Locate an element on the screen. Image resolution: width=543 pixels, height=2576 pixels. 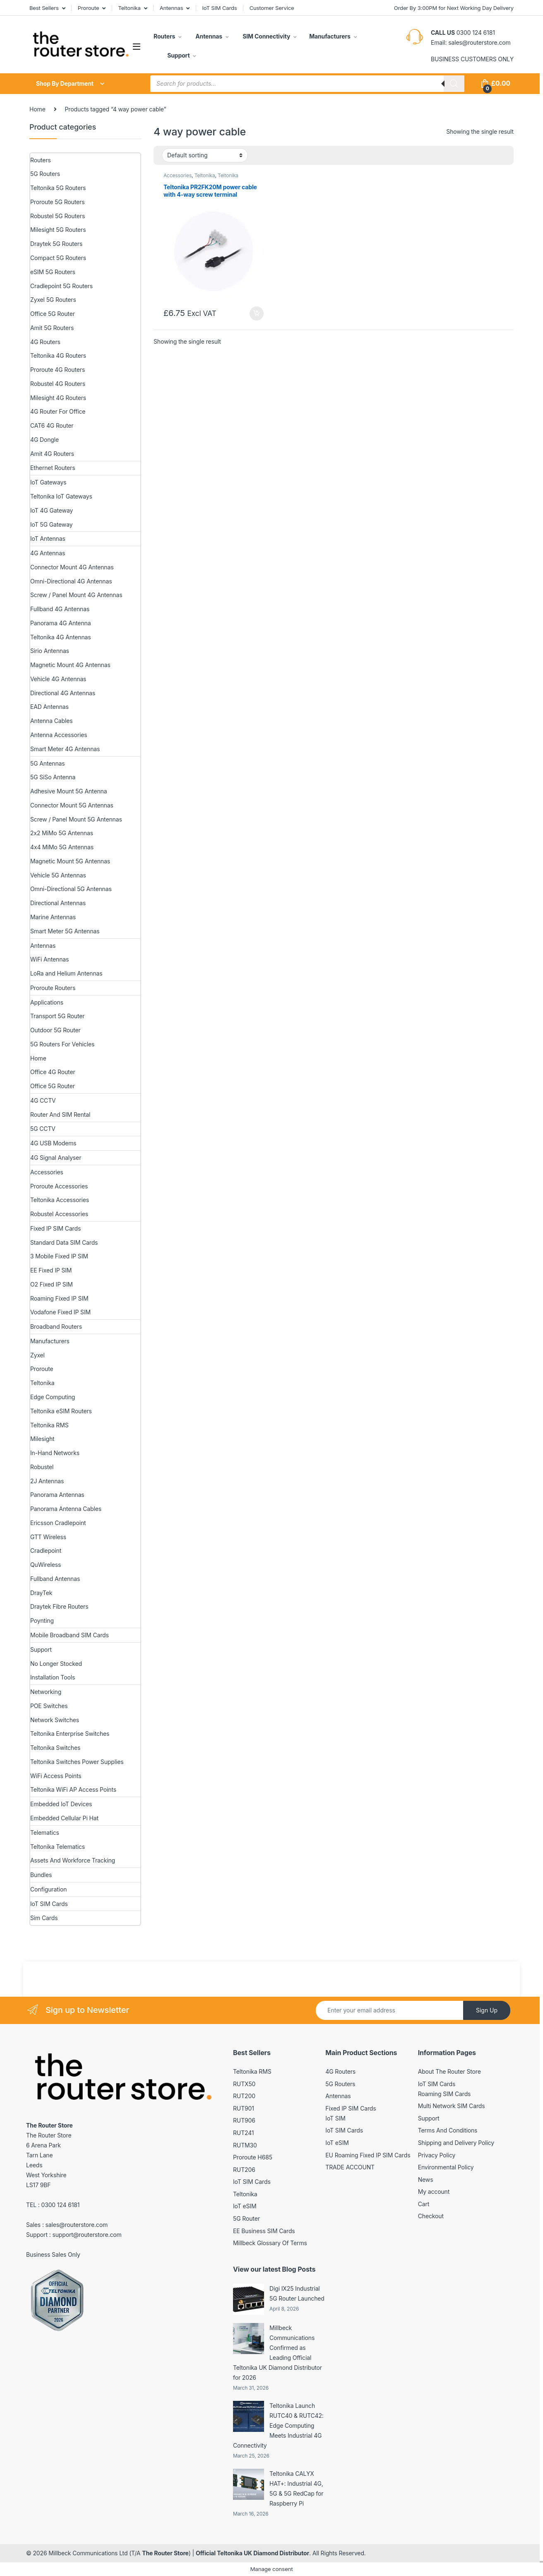
Teltonika eSIM Routers is located at coordinates (61, 1411).